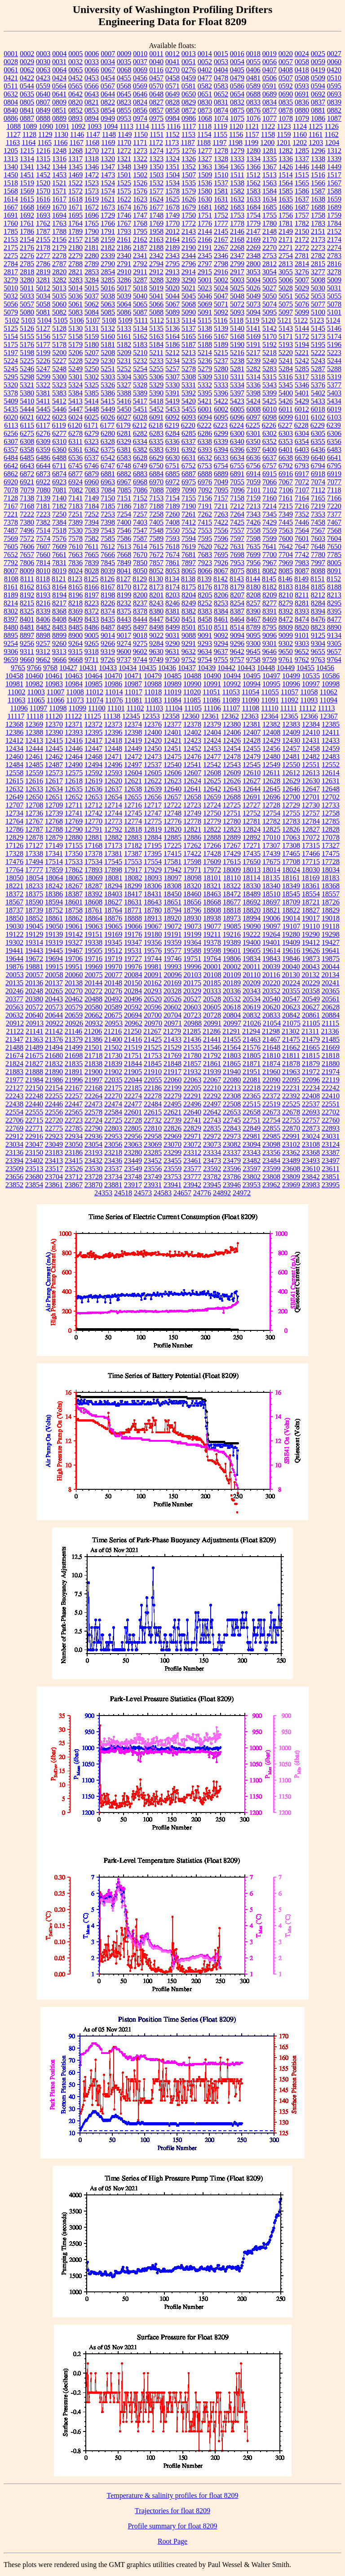 The image size is (345, 2576). I want to click on 21648, so click(271, 1047).